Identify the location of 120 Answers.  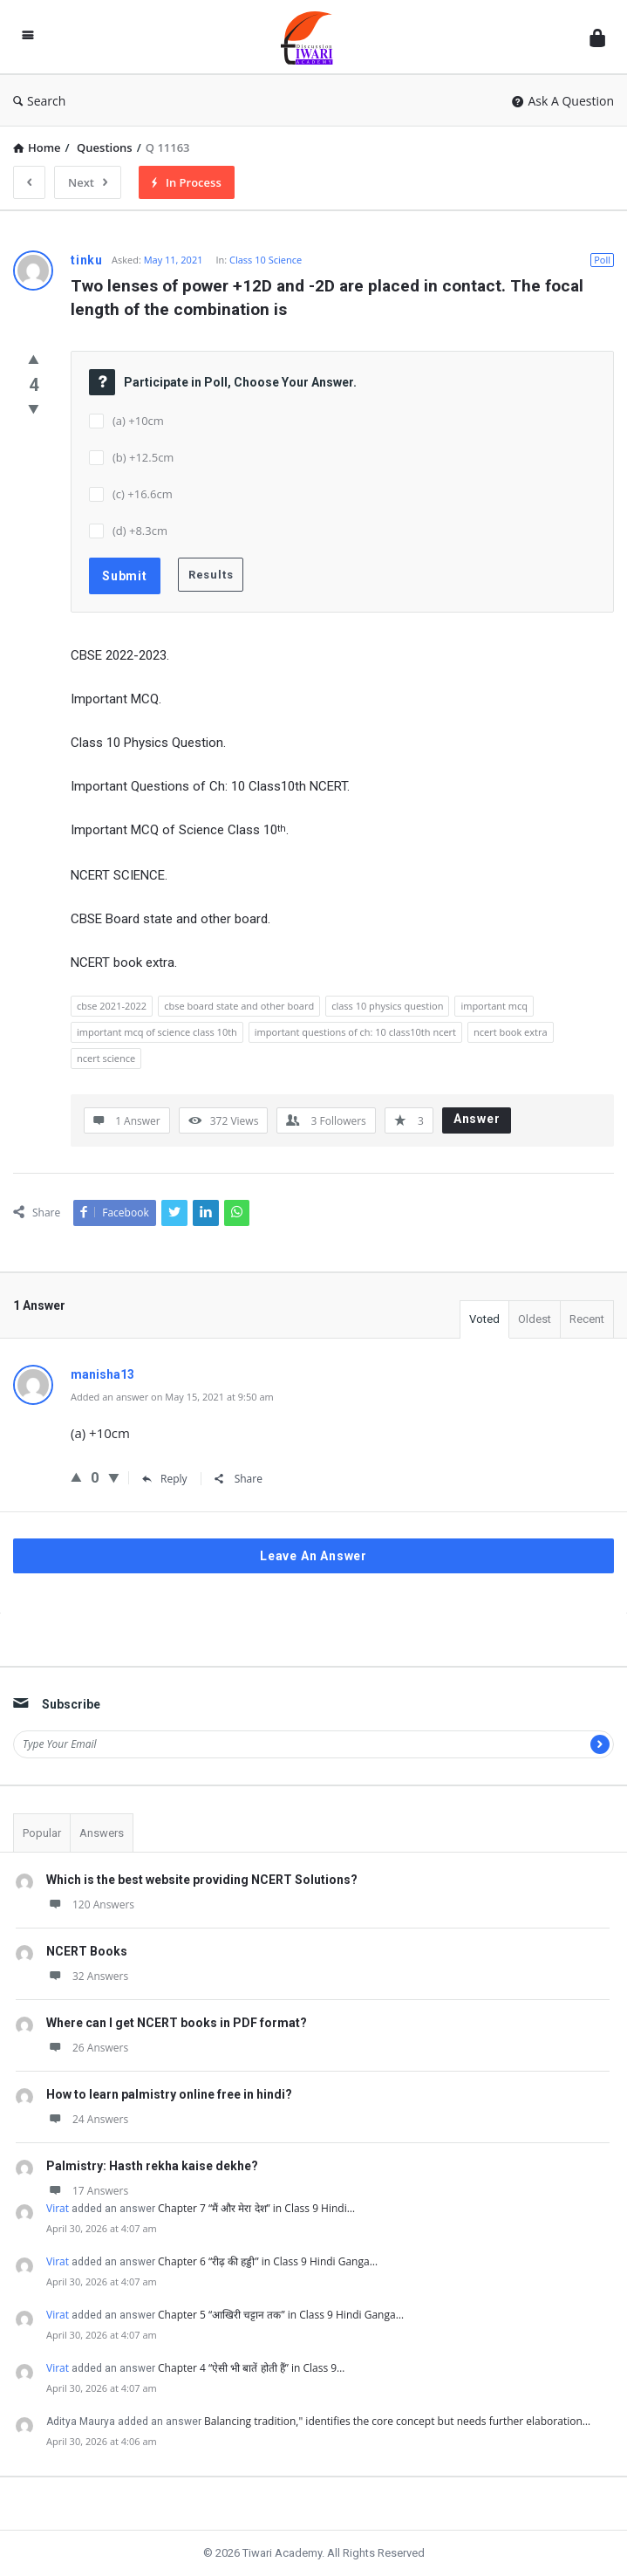
(90, 1904).